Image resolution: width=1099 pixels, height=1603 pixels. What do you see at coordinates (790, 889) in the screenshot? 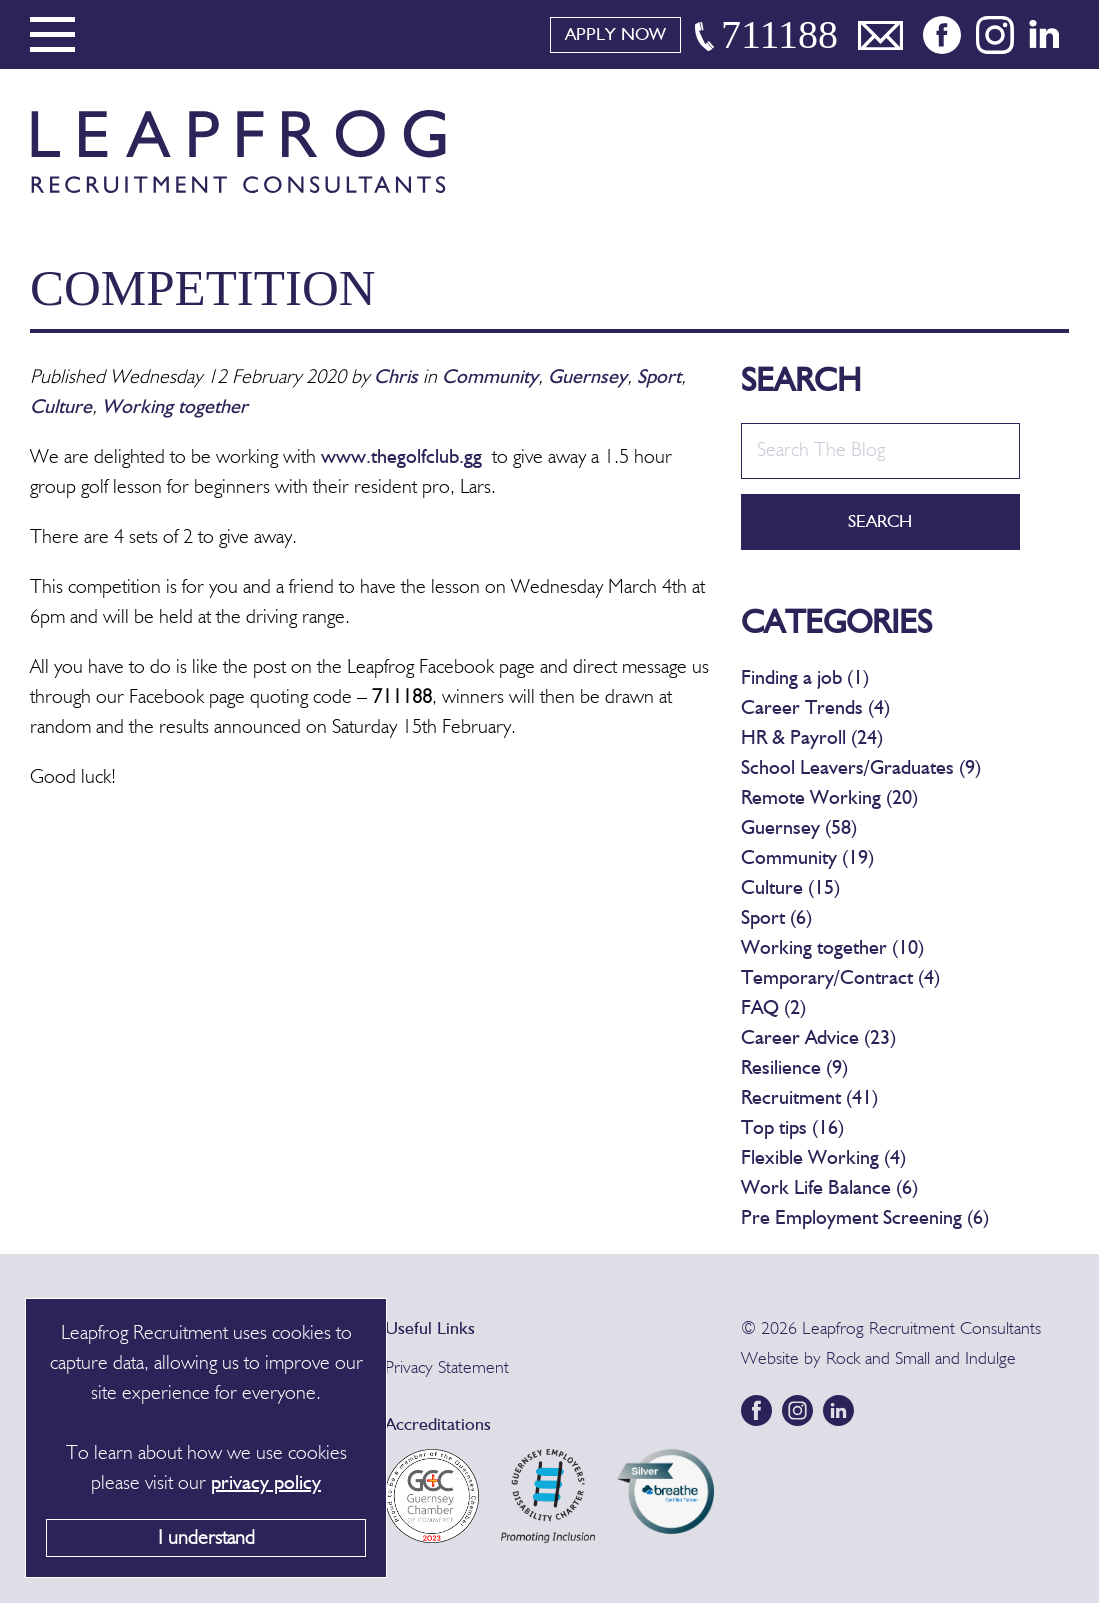
I see `Culture (15)` at bounding box center [790, 889].